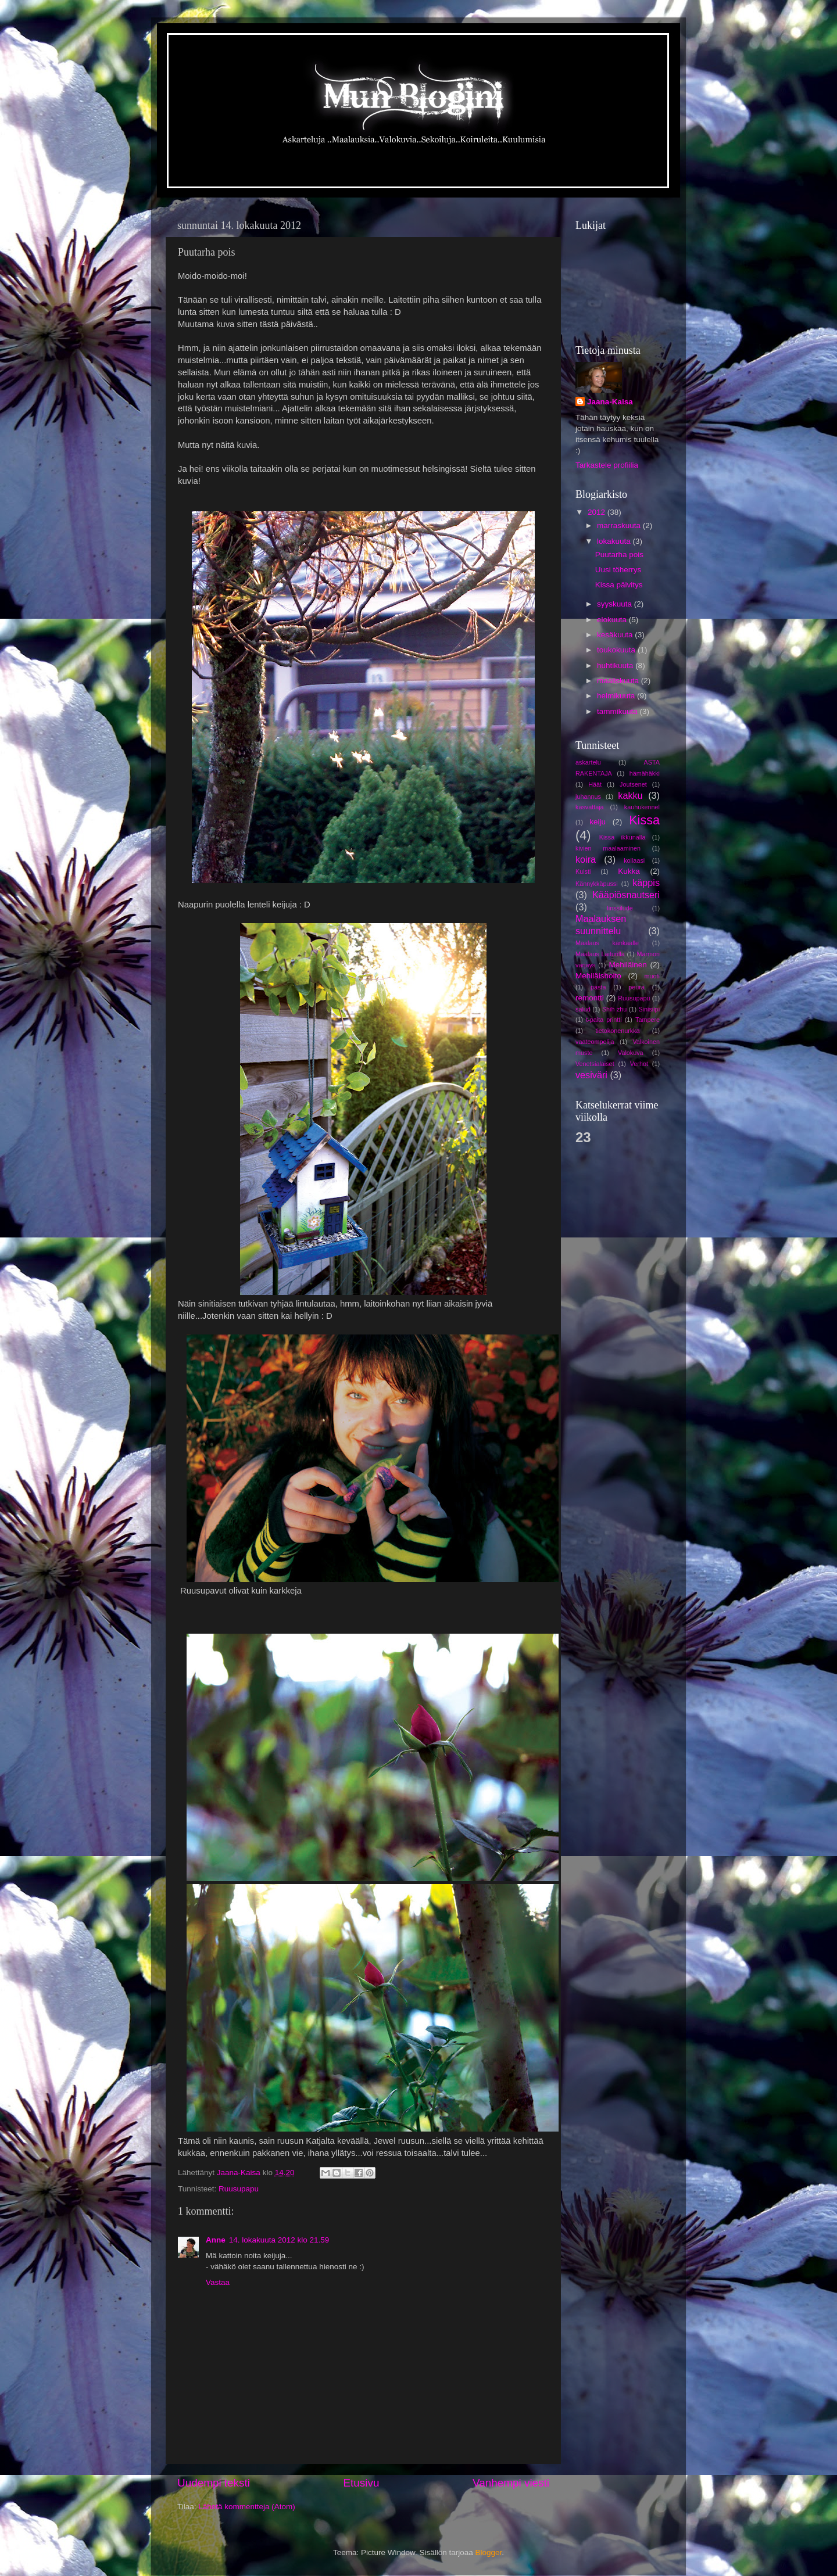  Describe the element at coordinates (239, 2188) in the screenshot. I see `Ruusupapu` at that location.